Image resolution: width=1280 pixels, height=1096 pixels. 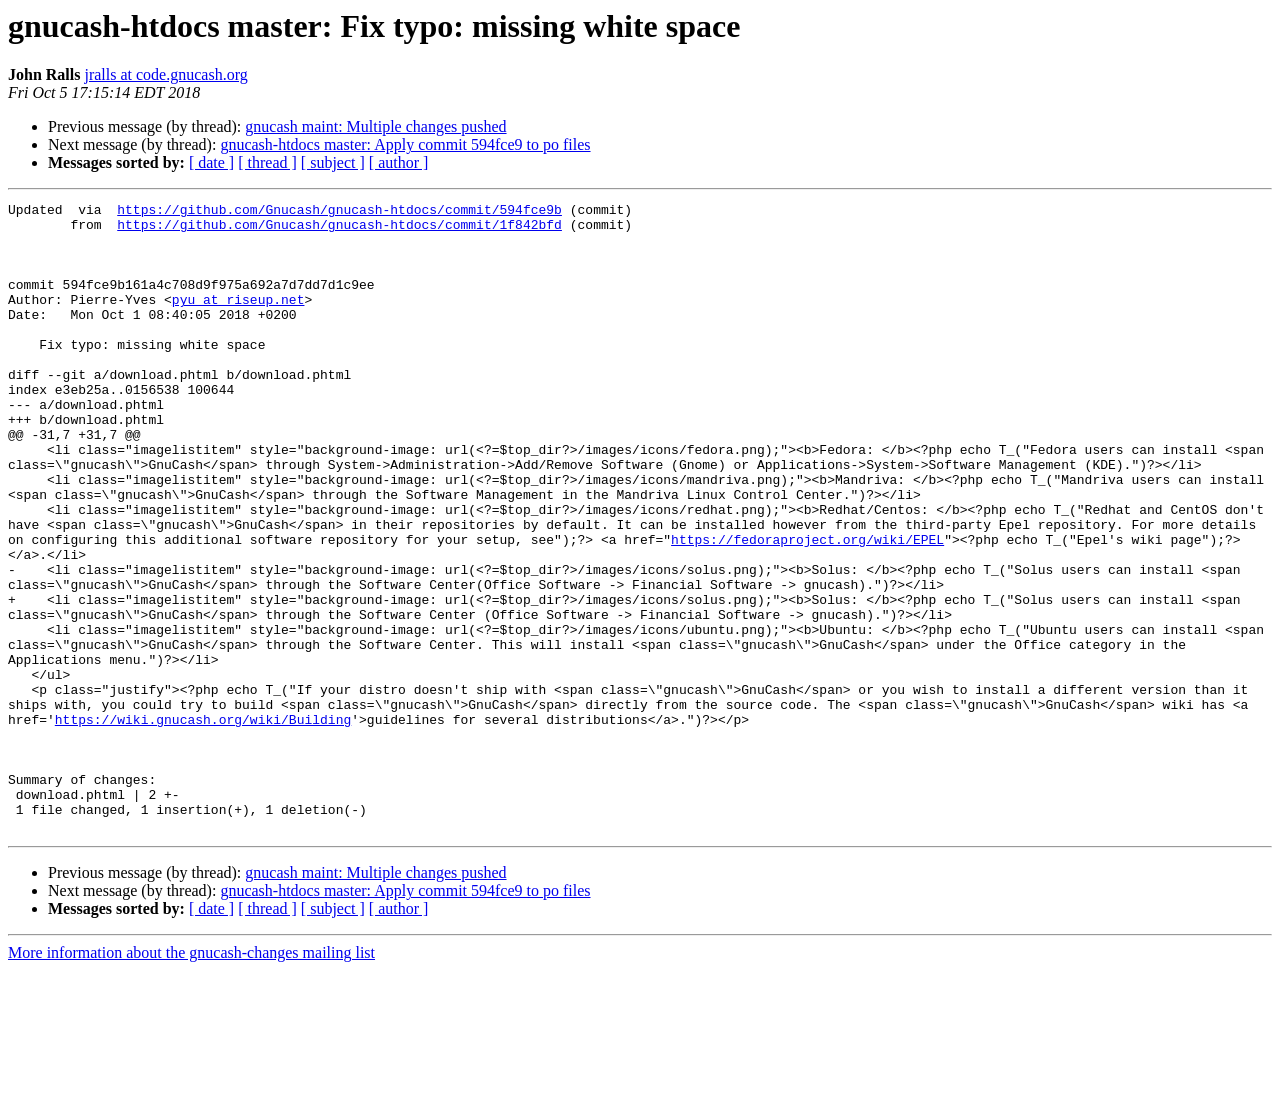 I want to click on gnucash-htdocs master: Apply commit 594fce9 to po files, so click(x=405, y=144).